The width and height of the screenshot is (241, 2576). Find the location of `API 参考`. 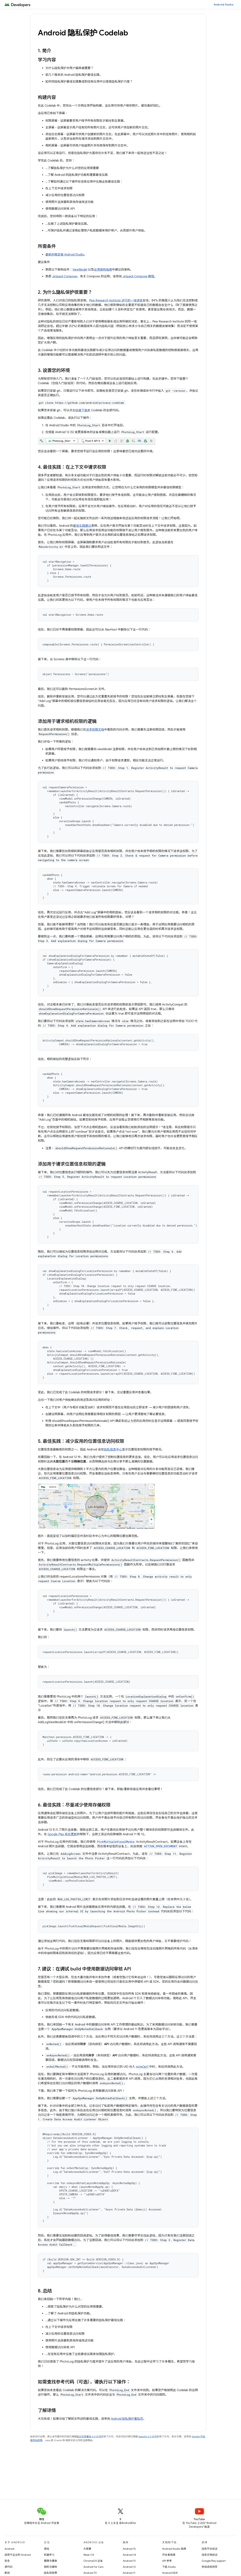

API 参考 is located at coordinates (167, 2560).